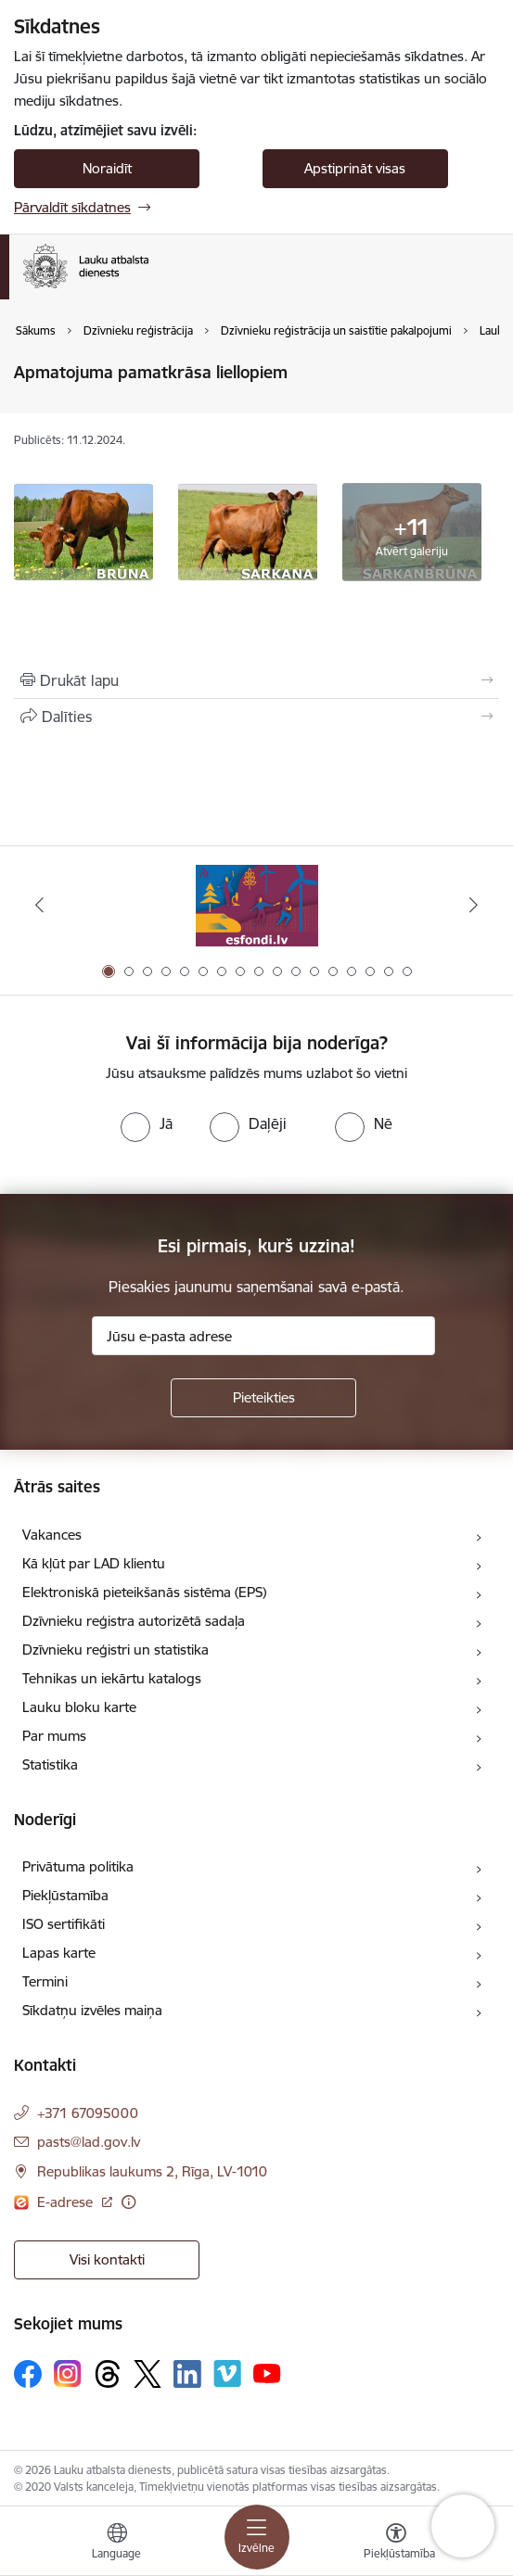 The image size is (513, 2576). What do you see at coordinates (52, 1534) in the screenshot?
I see `Vakances` at bounding box center [52, 1534].